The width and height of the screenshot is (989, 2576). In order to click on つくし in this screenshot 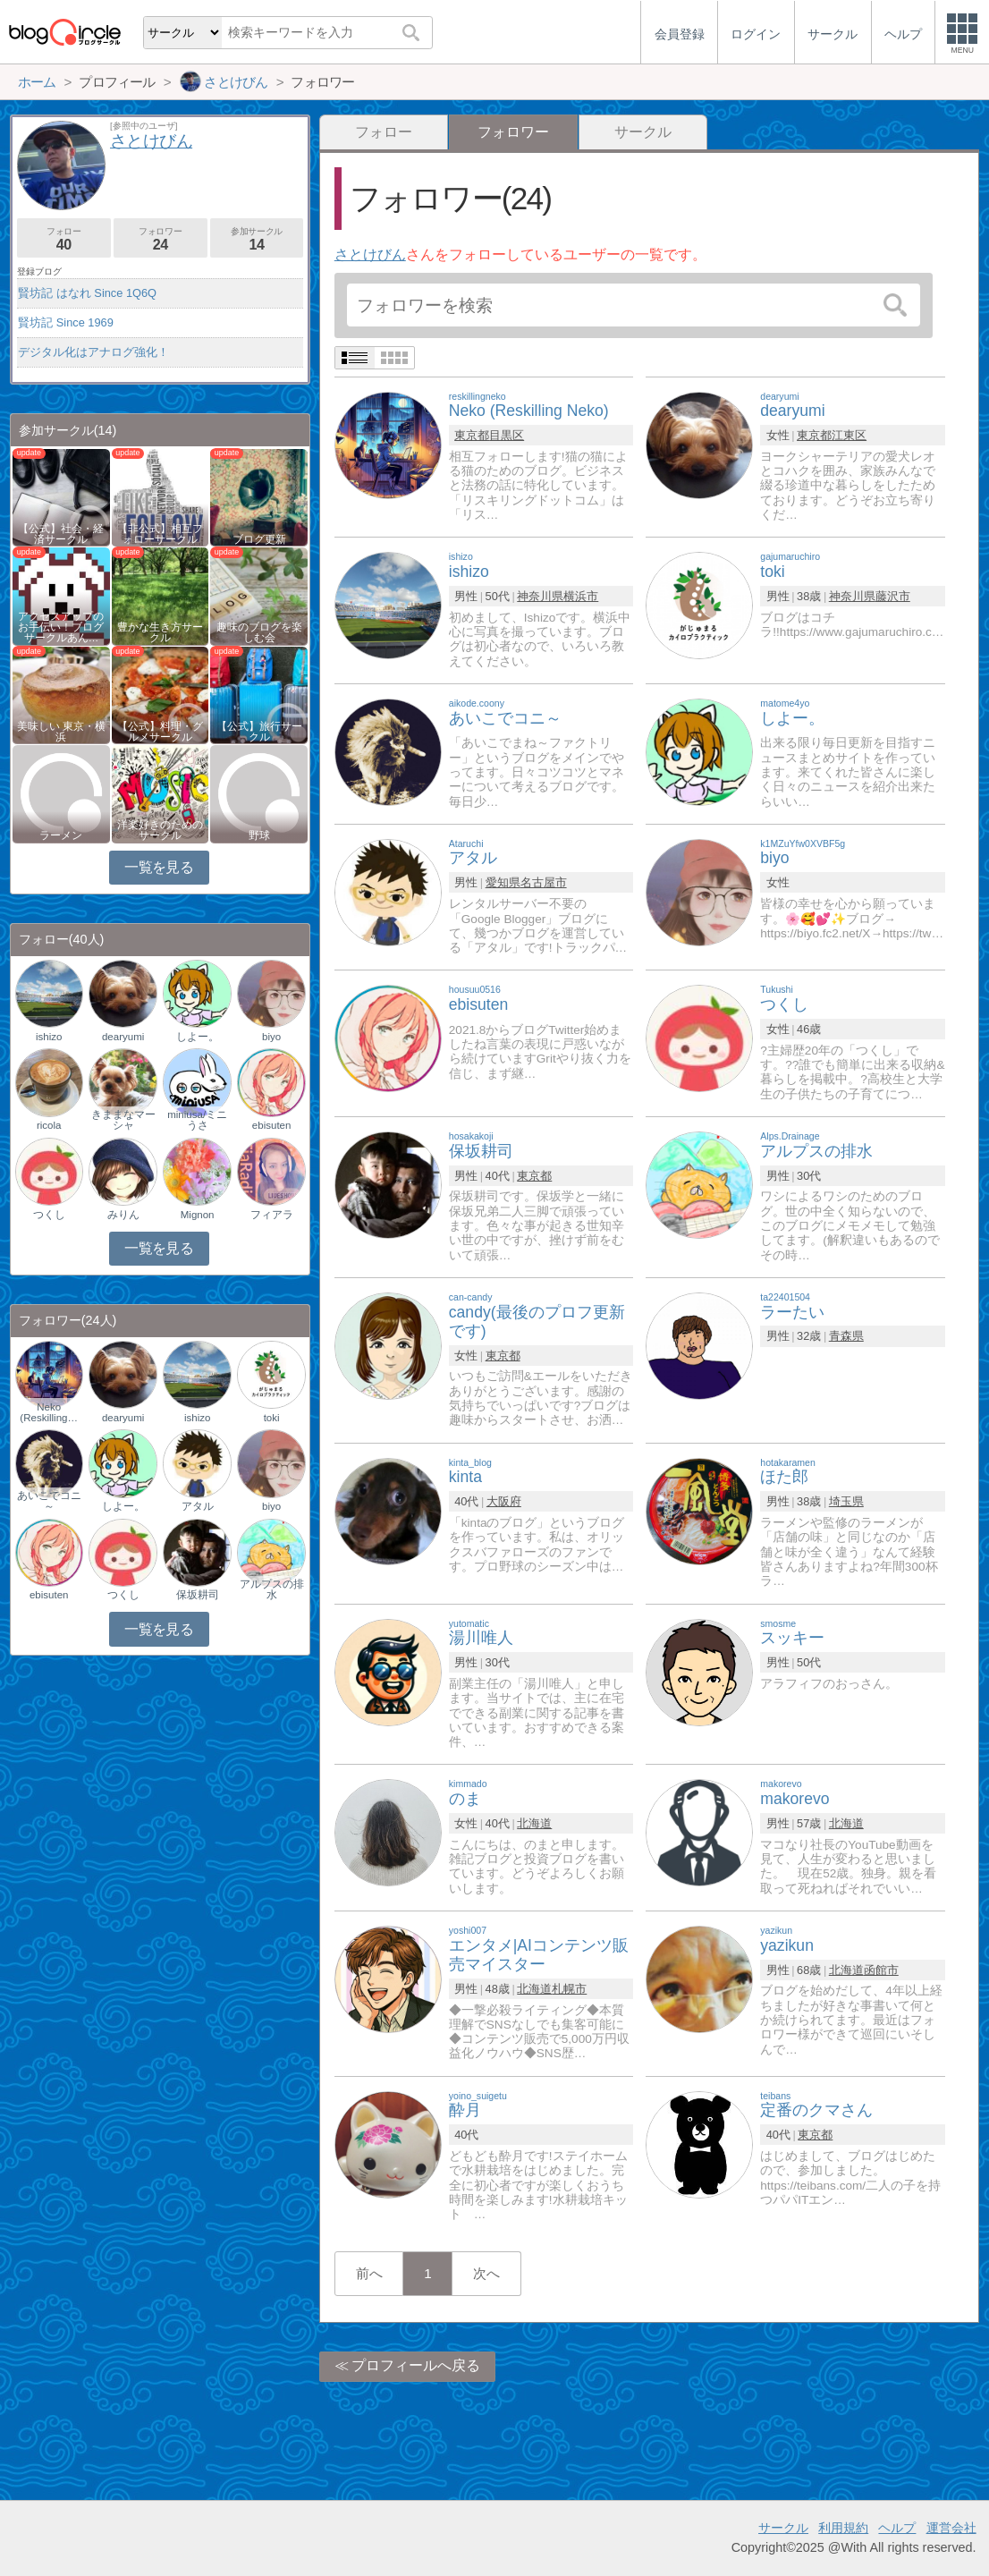, I will do `click(49, 1214)`.